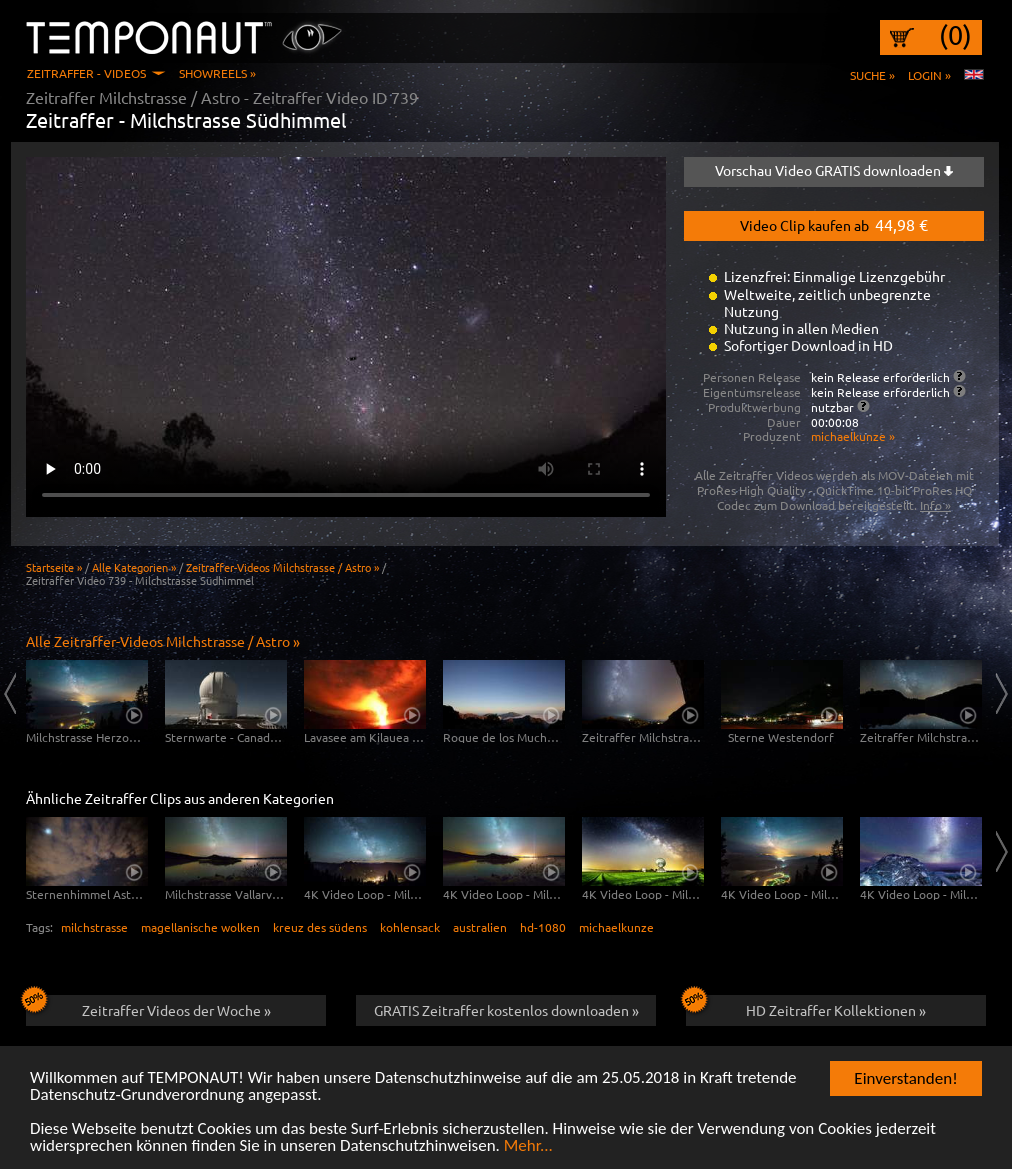  I want to click on HD Zeitraffer Kollektionen », so click(806, 1007).